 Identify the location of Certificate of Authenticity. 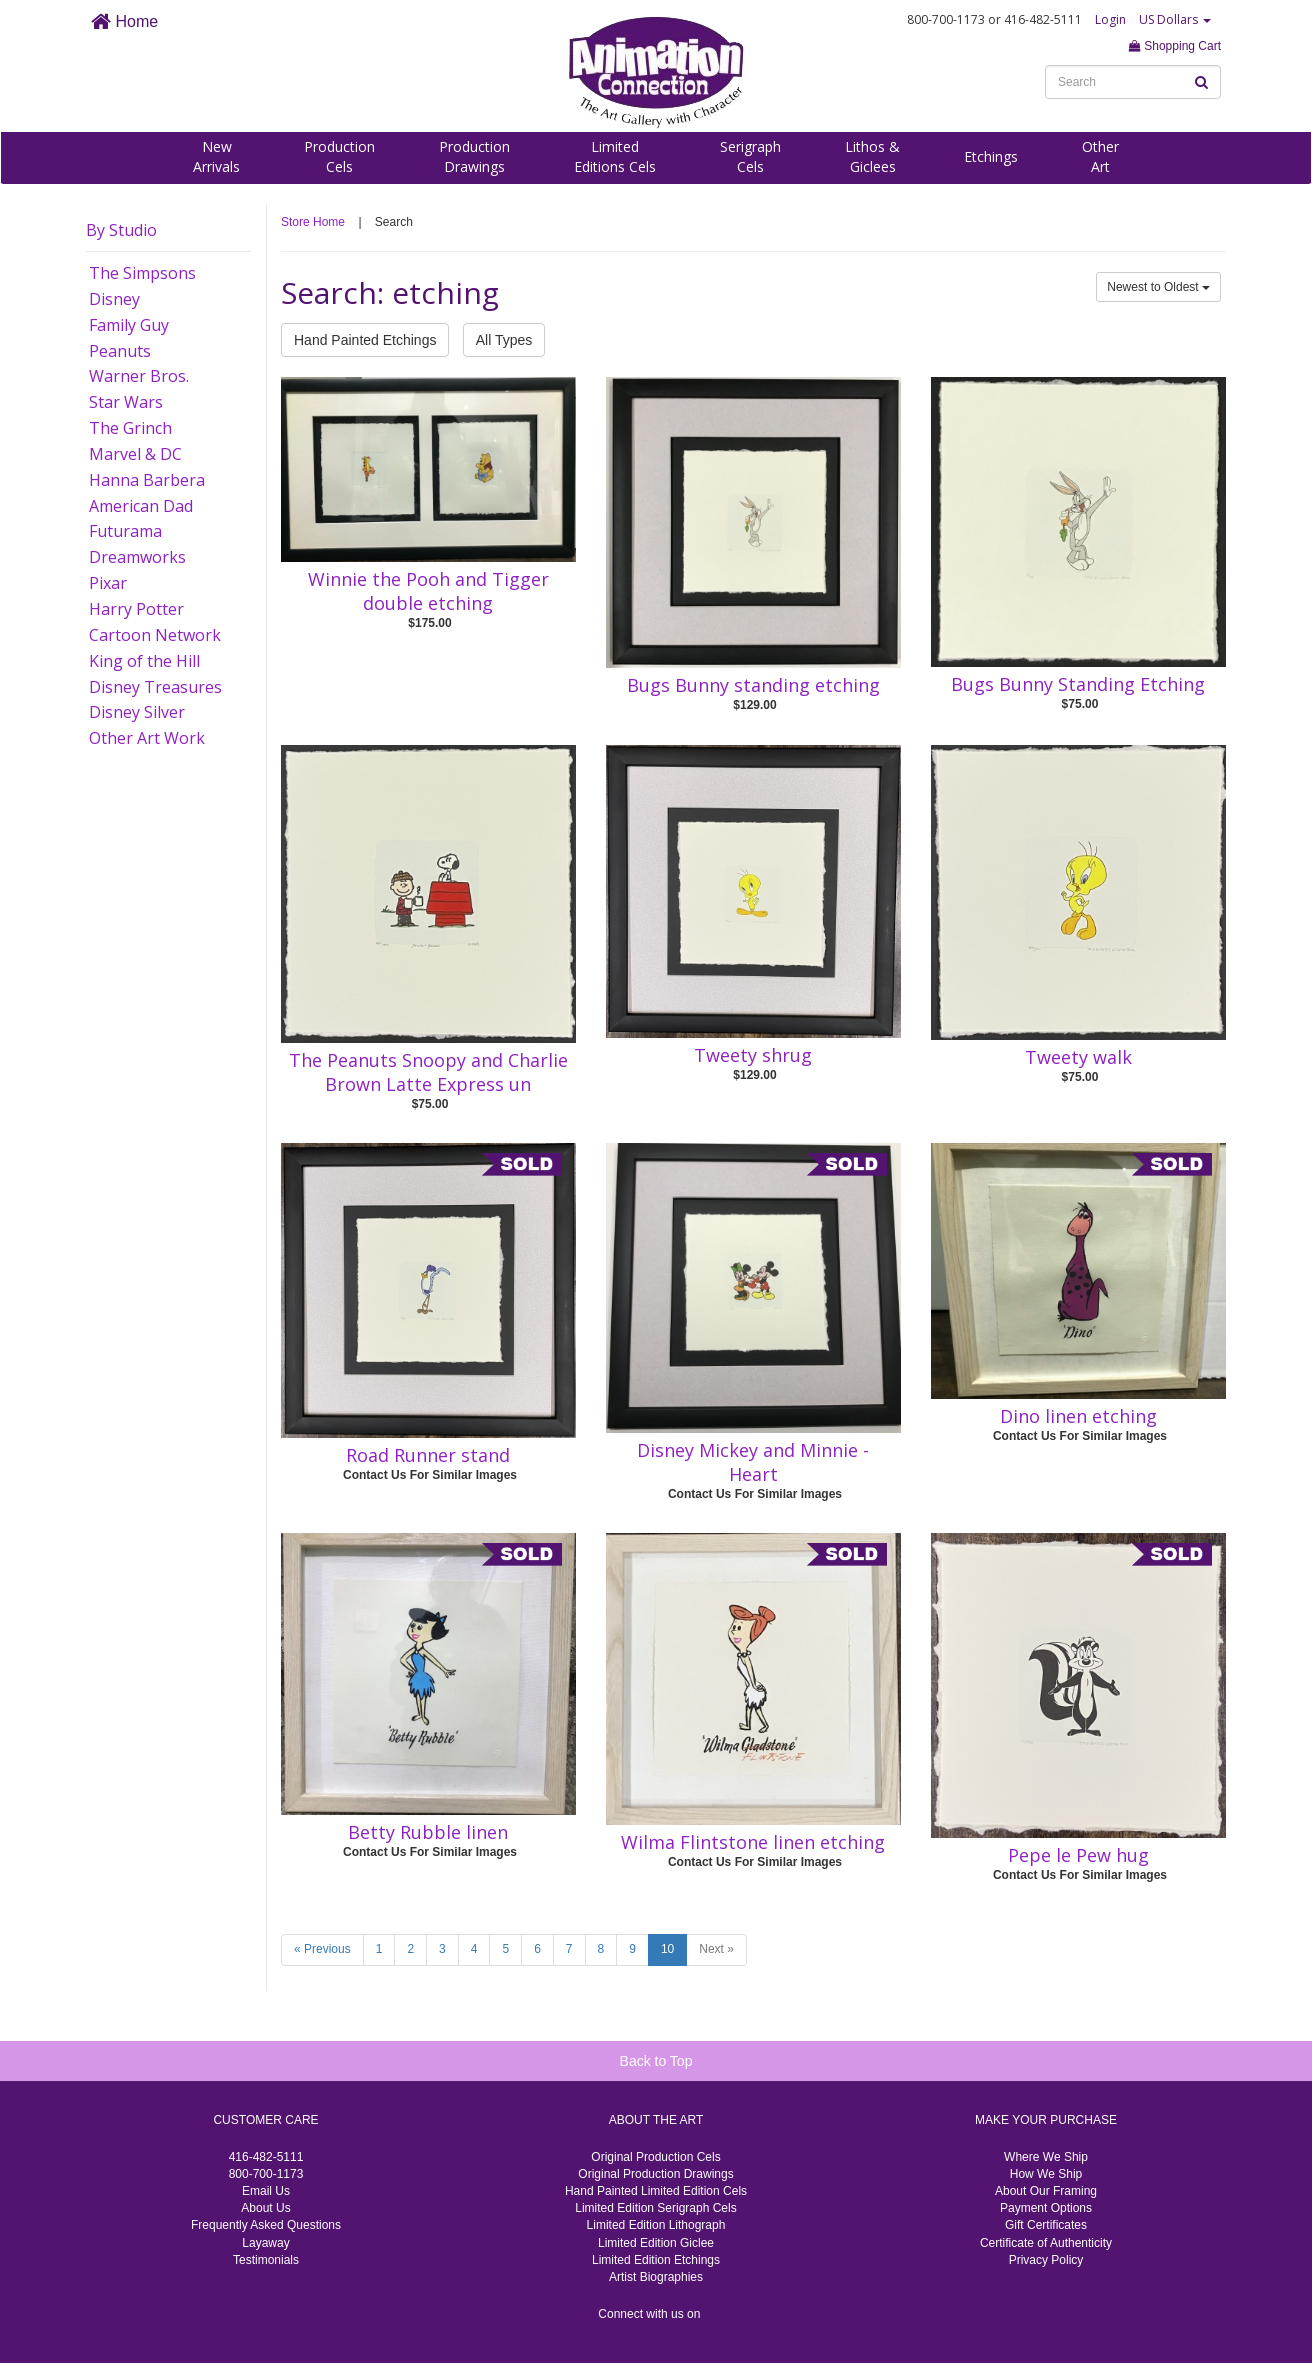
(1046, 2243).